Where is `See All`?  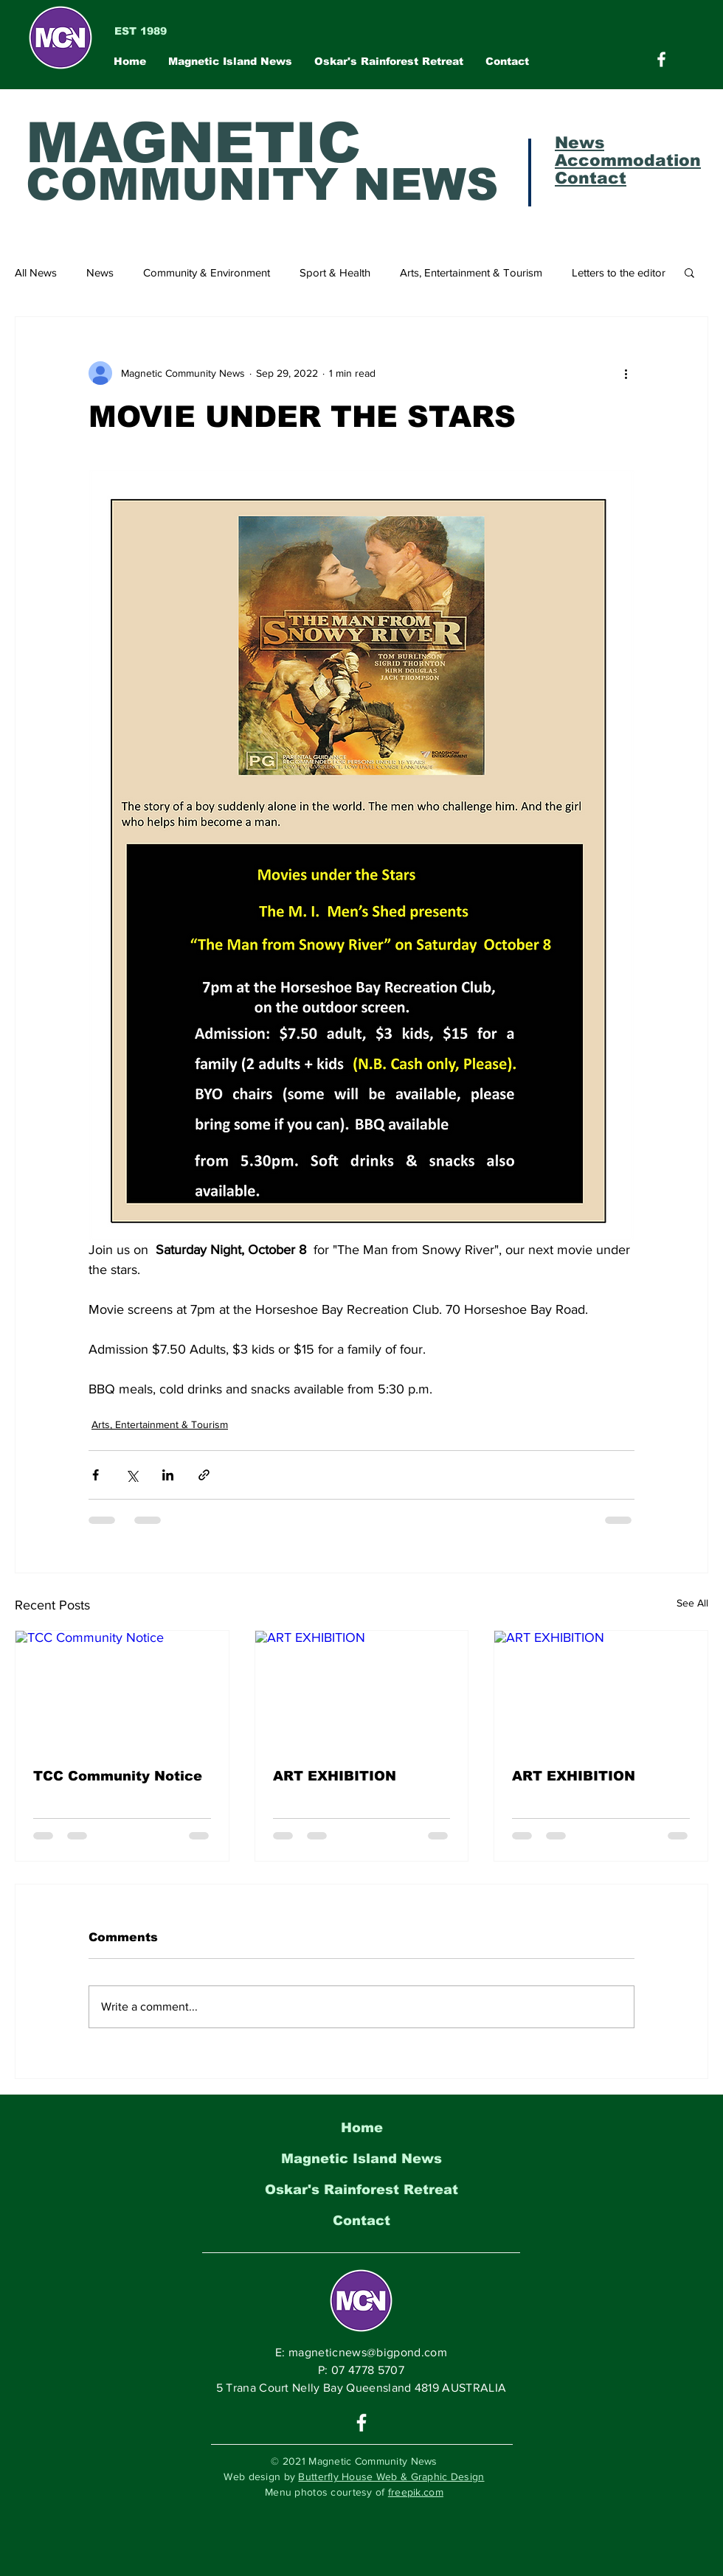
See All is located at coordinates (692, 1603).